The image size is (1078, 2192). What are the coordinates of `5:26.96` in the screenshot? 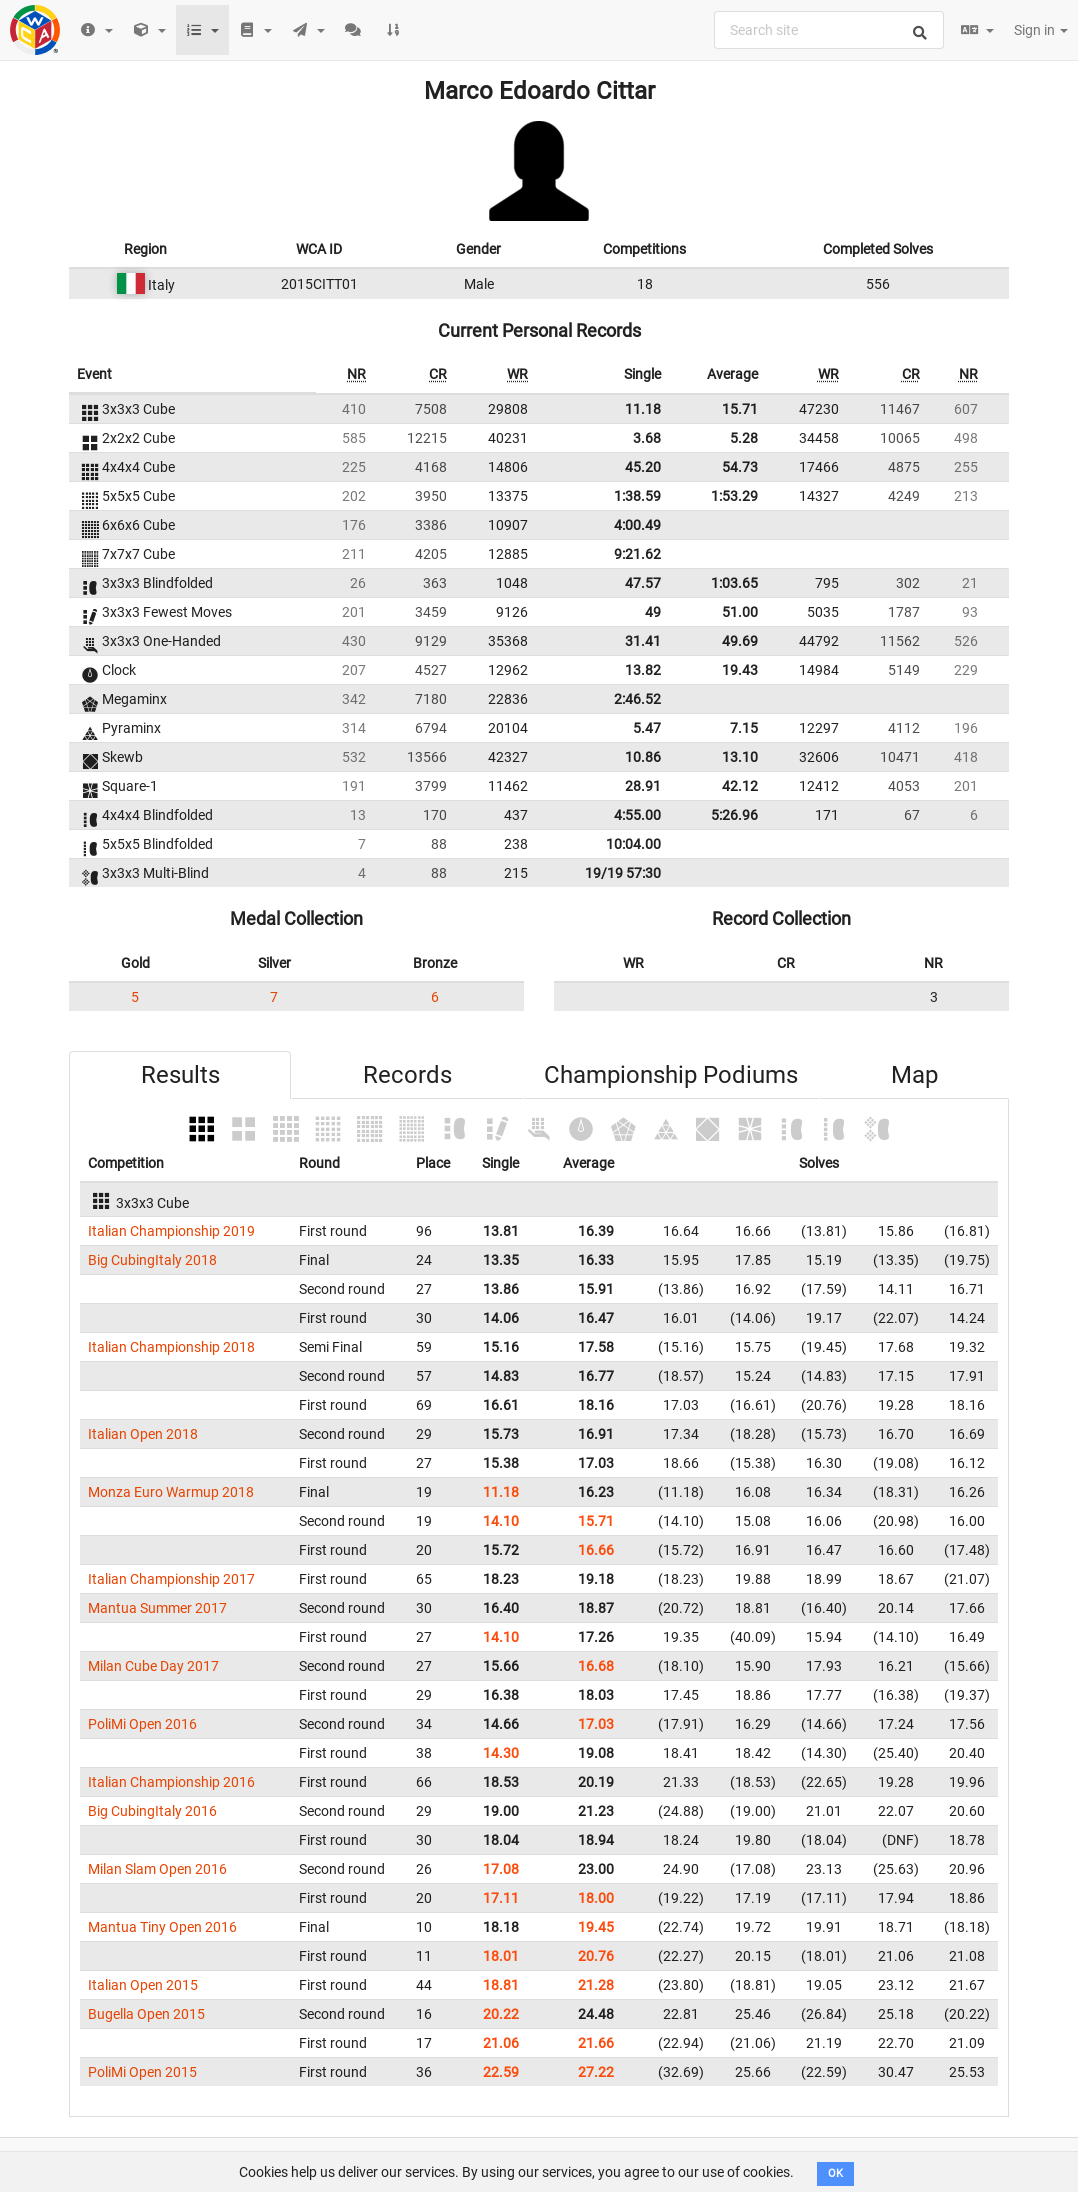 It's located at (734, 815).